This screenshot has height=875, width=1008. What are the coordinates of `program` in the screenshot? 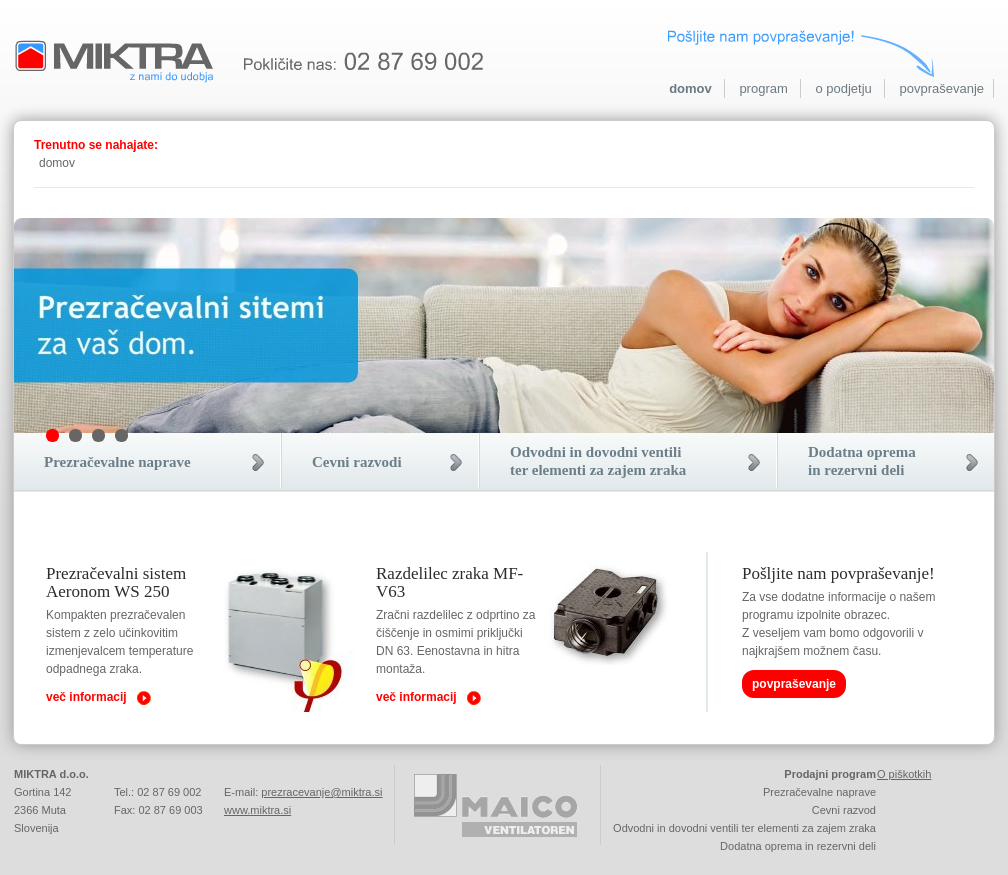 It's located at (763, 88).